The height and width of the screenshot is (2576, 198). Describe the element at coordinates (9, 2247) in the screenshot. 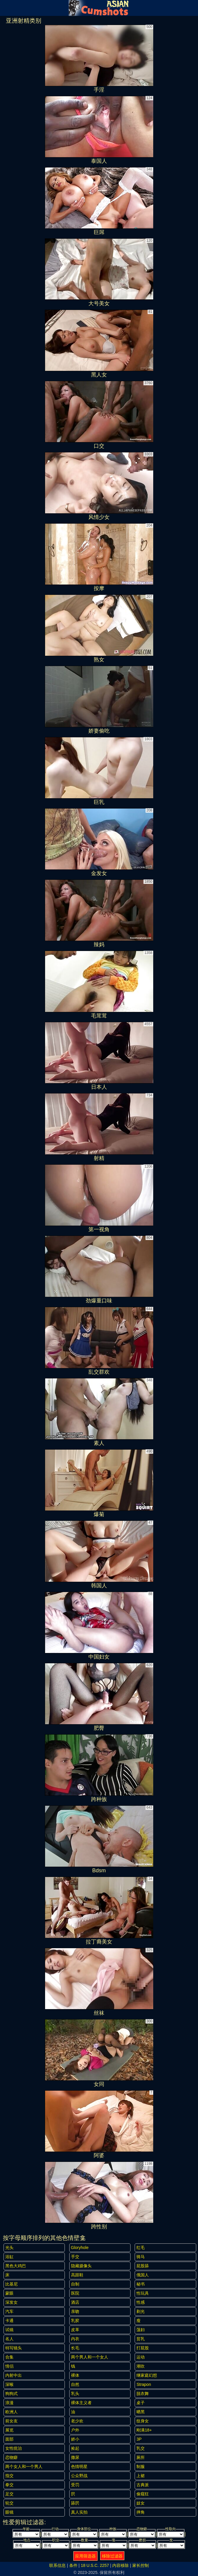

I see `光头` at that location.